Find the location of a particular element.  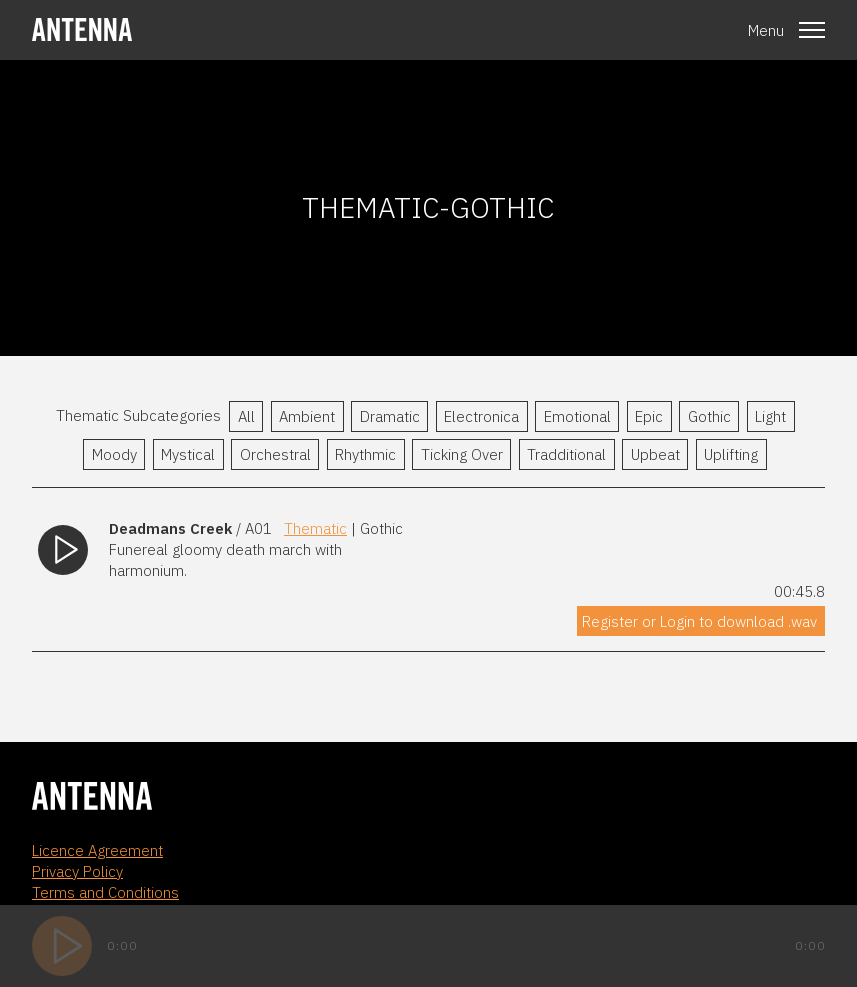

Mystical is located at coordinates (188, 454).